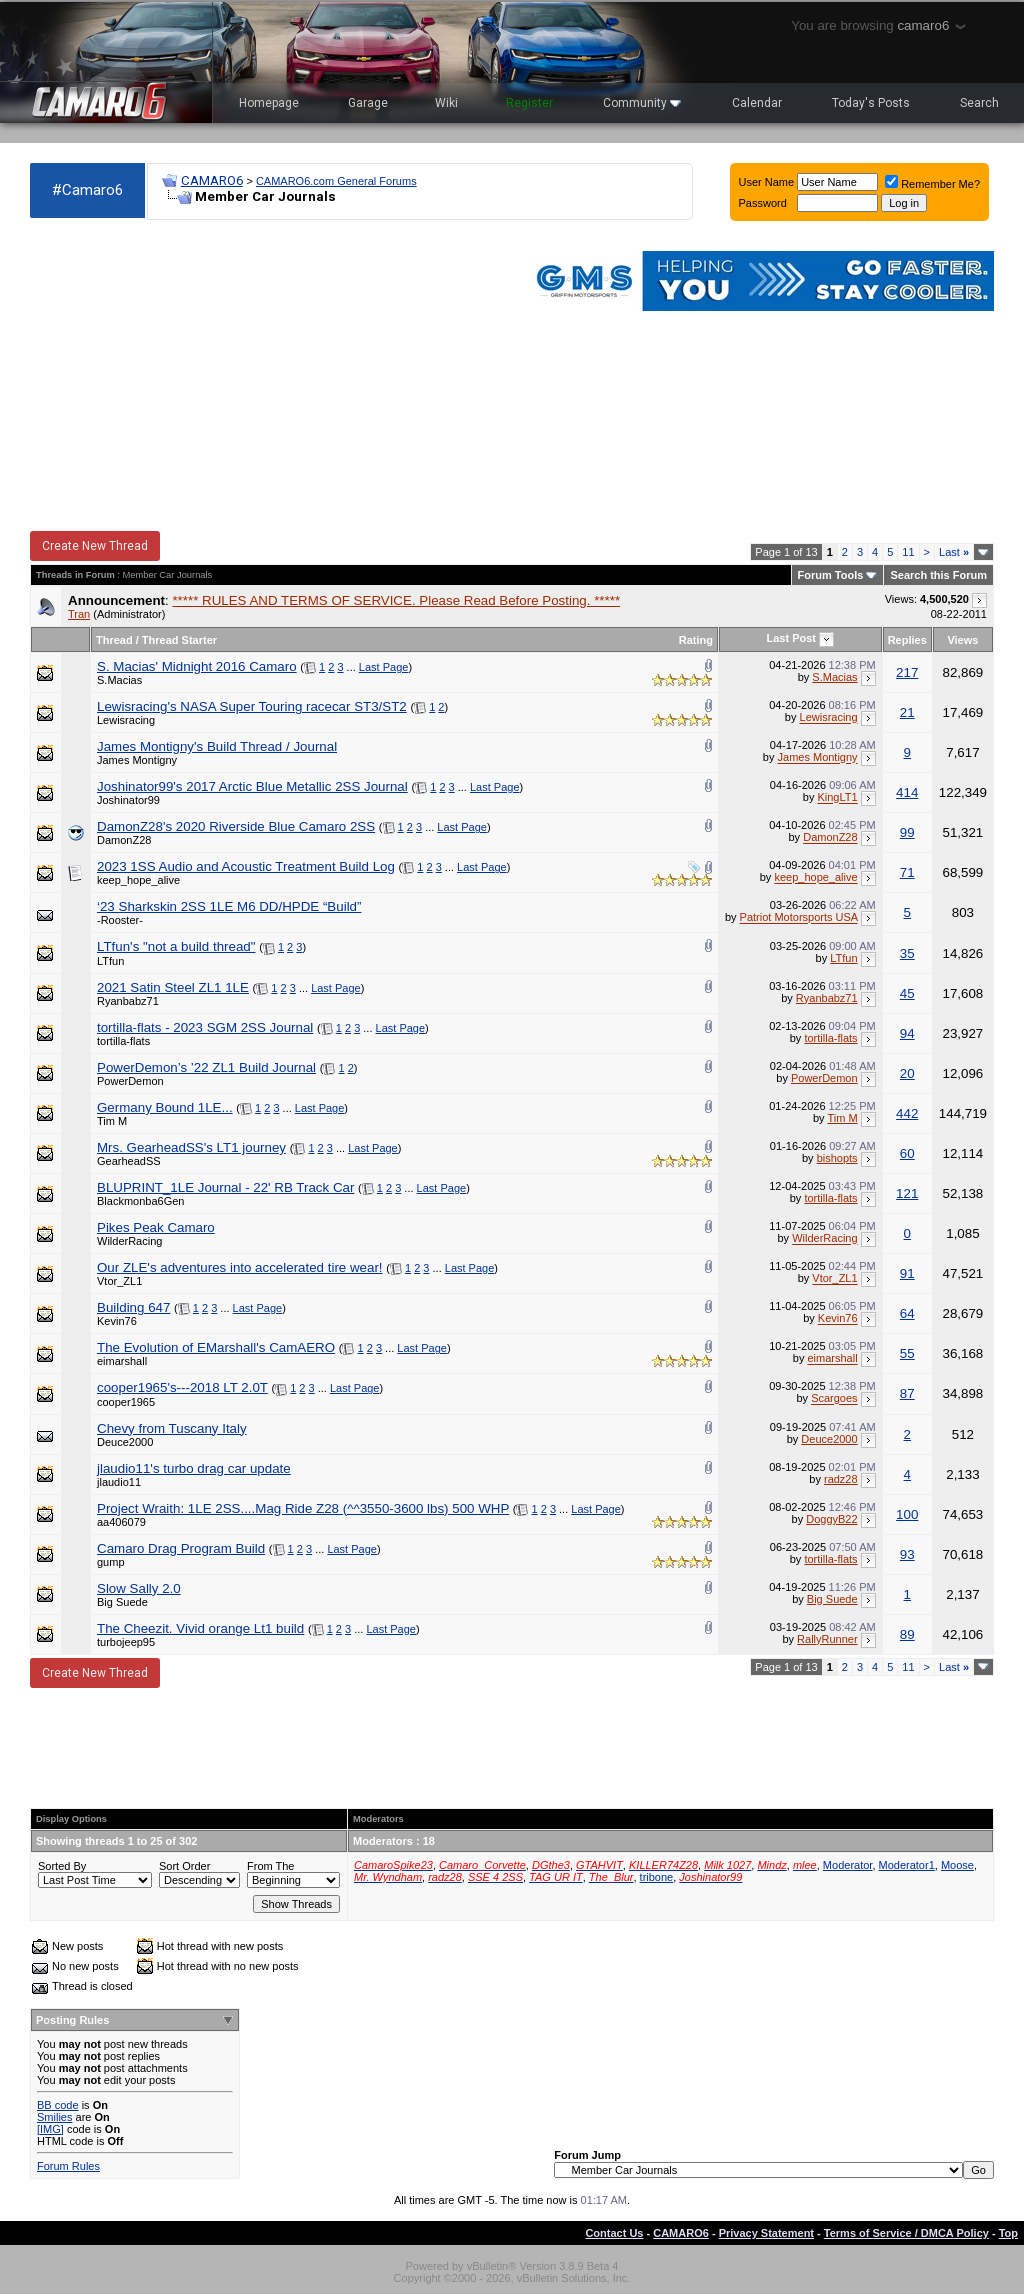 The width and height of the screenshot is (1024, 2294). What do you see at coordinates (907, 1393) in the screenshot?
I see `87` at bounding box center [907, 1393].